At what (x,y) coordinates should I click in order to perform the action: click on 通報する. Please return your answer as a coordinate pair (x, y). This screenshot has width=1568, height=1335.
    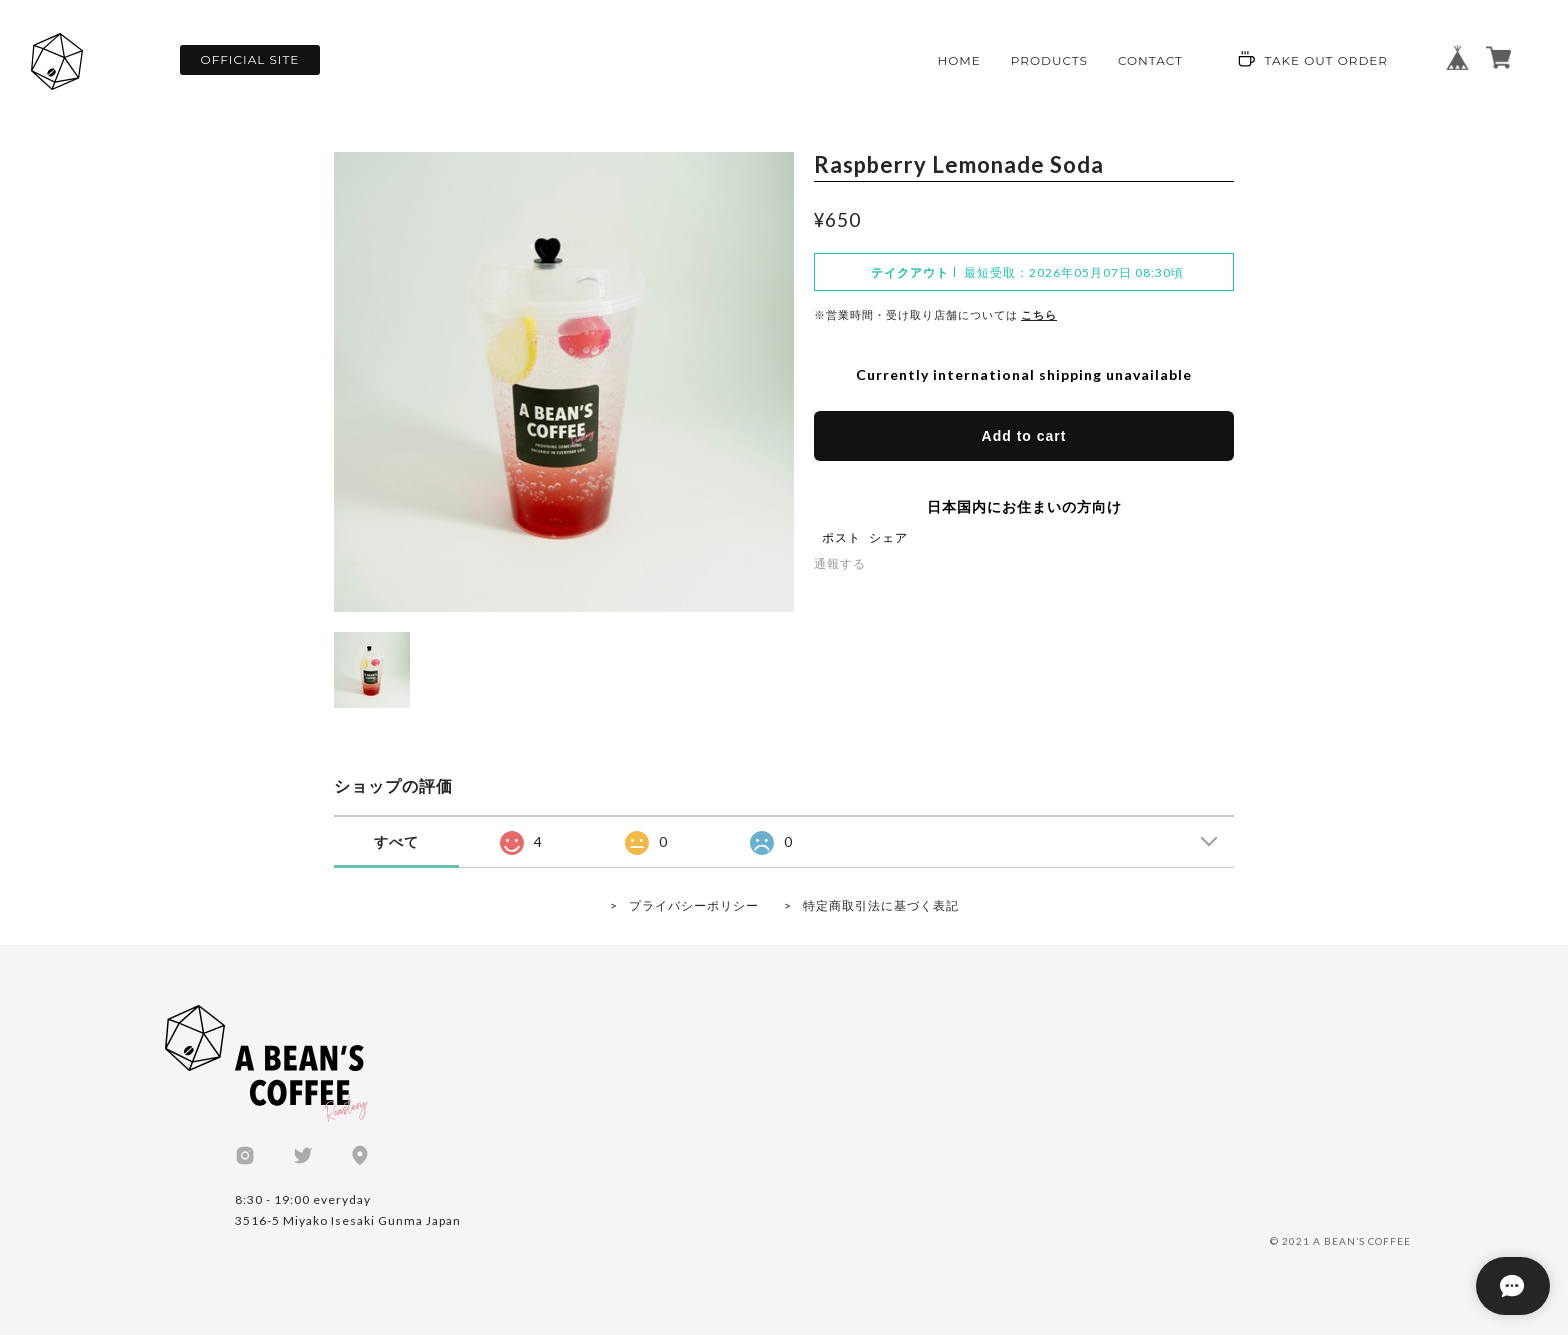
    Looking at the image, I should click on (840, 563).